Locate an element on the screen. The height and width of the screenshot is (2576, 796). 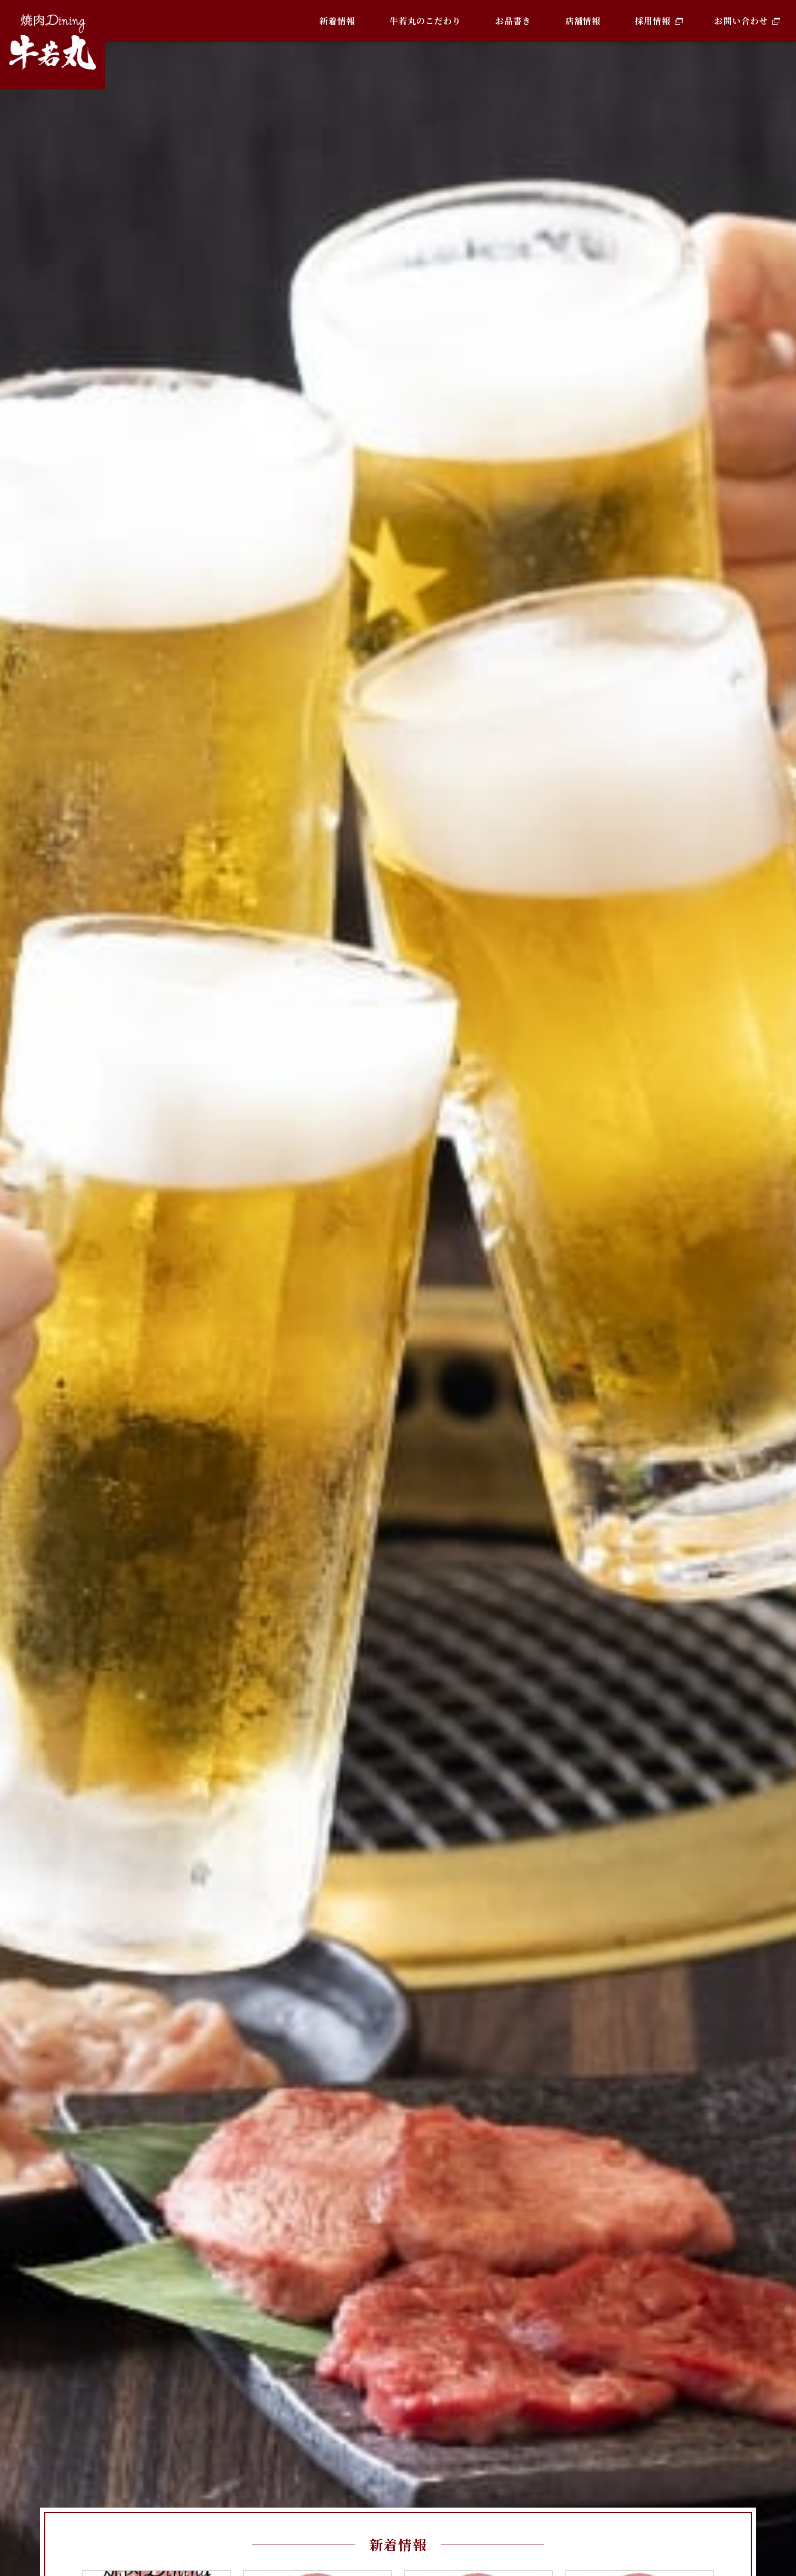
お品書き is located at coordinates (513, 21).